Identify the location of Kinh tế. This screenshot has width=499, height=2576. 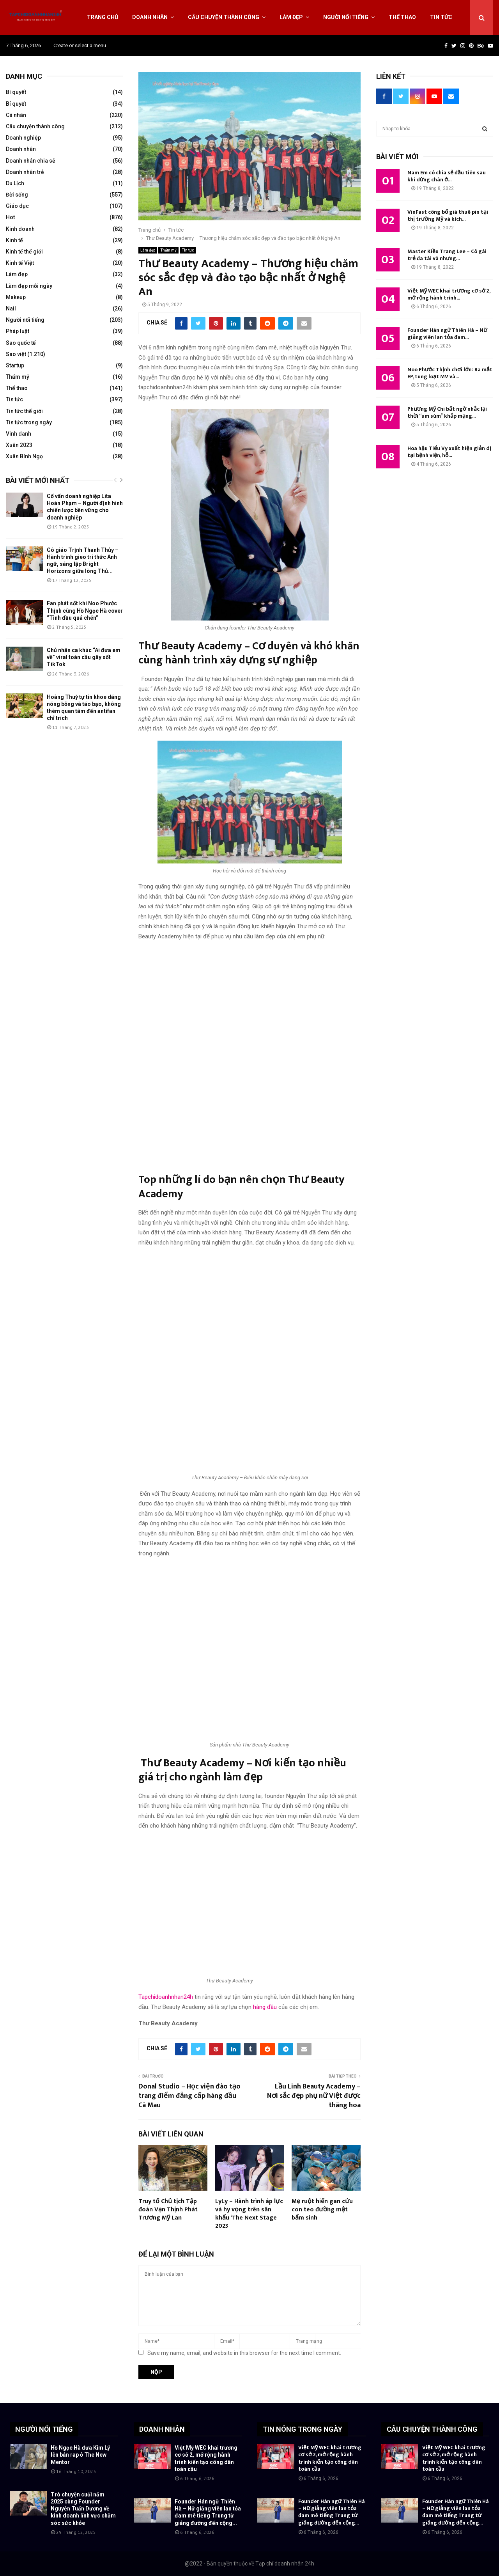
(14, 240).